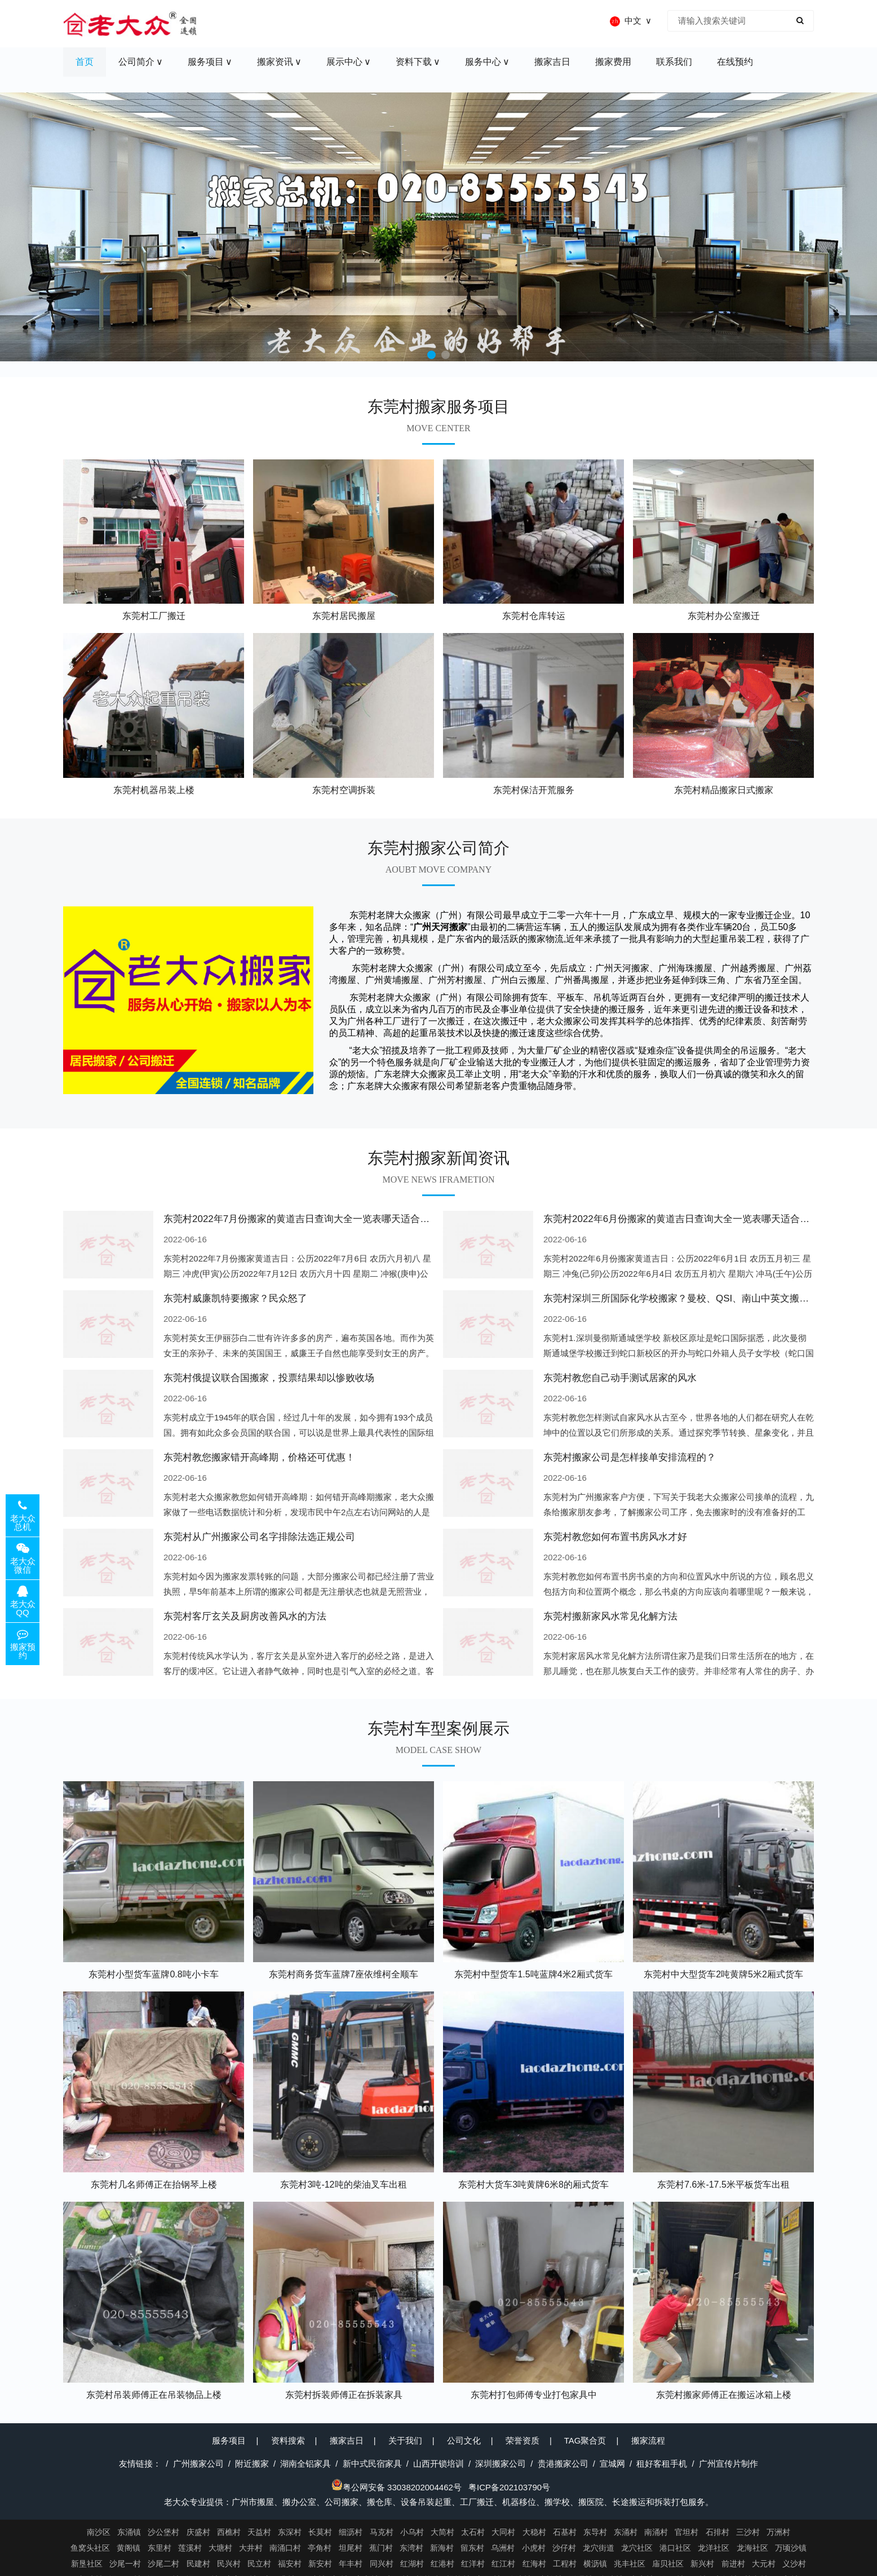 The height and width of the screenshot is (2576, 877). What do you see at coordinates (350, 2547) in the screenshot?
I see `坦尾村` at bounding box center [350, 2547].